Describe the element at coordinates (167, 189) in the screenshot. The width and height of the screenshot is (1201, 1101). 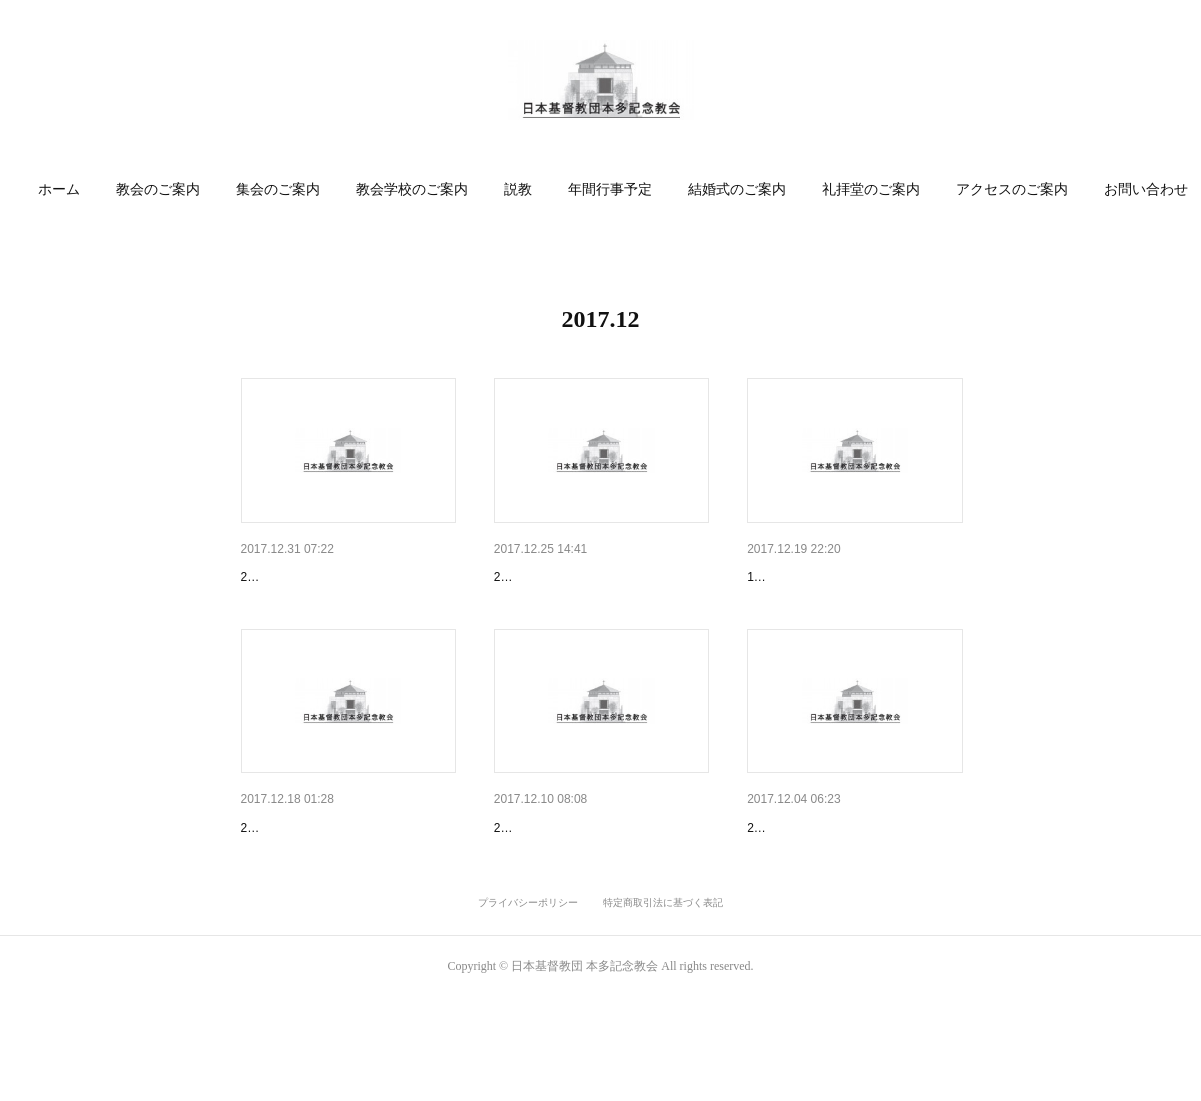
I see `教会のご案内` at that location.